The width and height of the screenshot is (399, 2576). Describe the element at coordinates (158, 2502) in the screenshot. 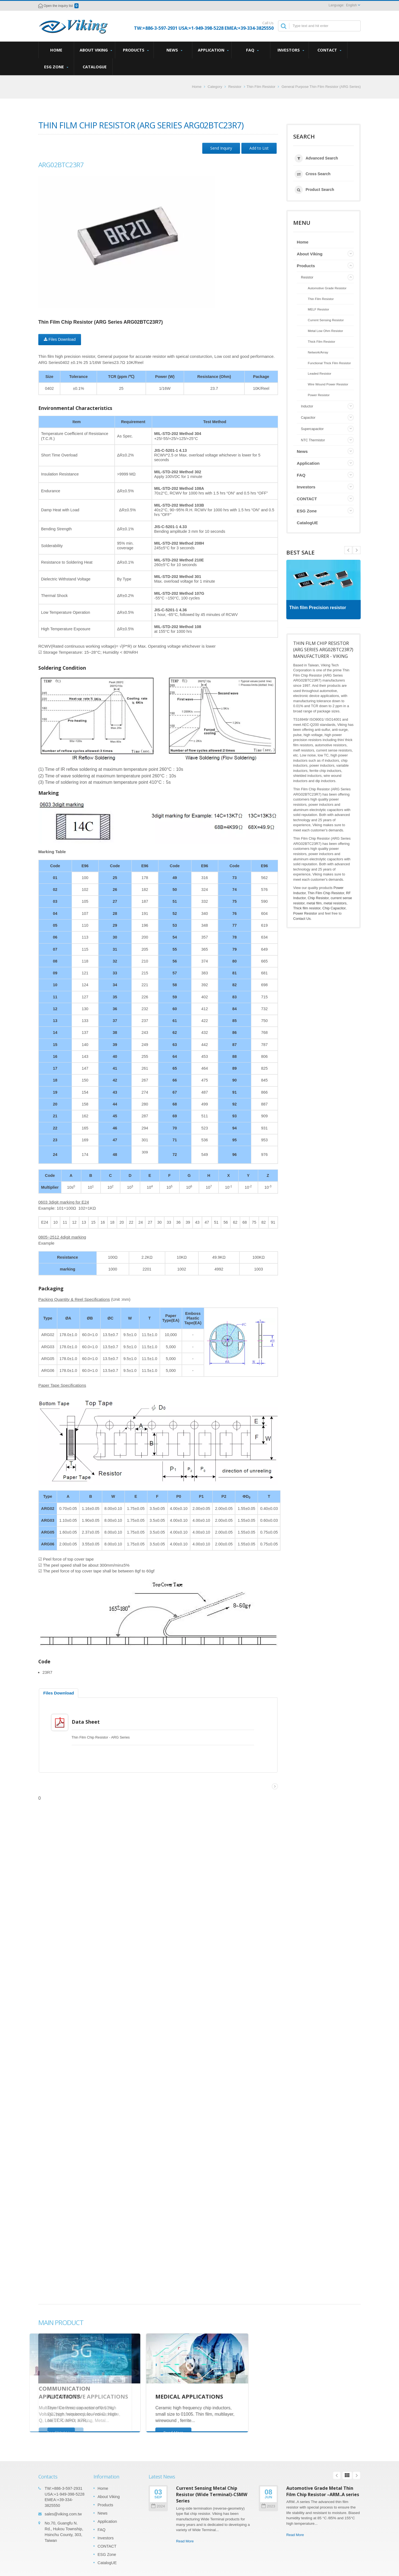

I see `2024` at that location.